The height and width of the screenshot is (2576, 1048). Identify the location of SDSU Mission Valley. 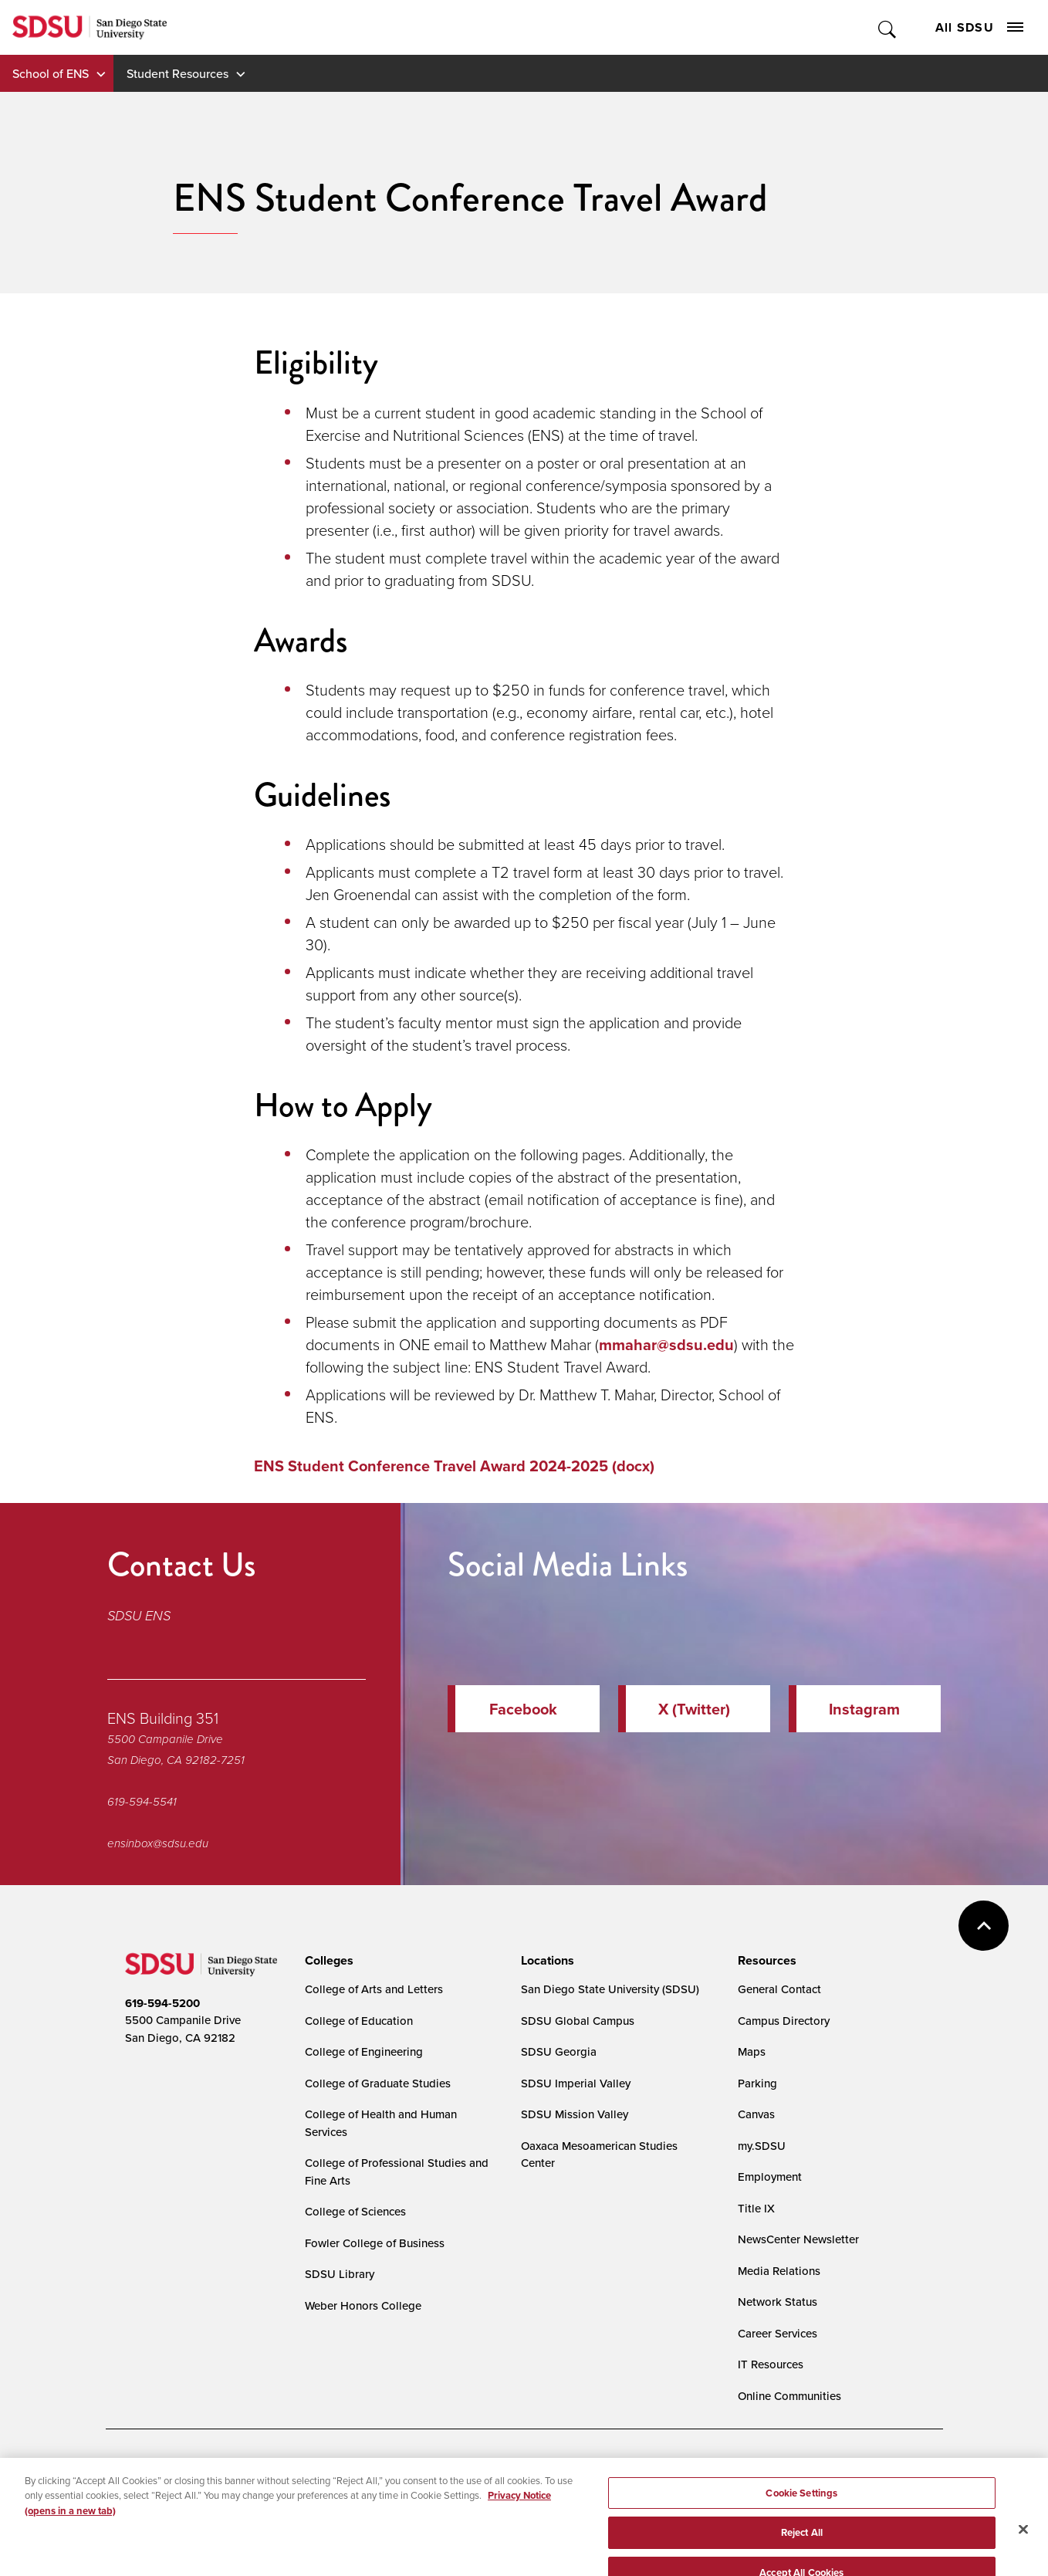
(574, 2114).